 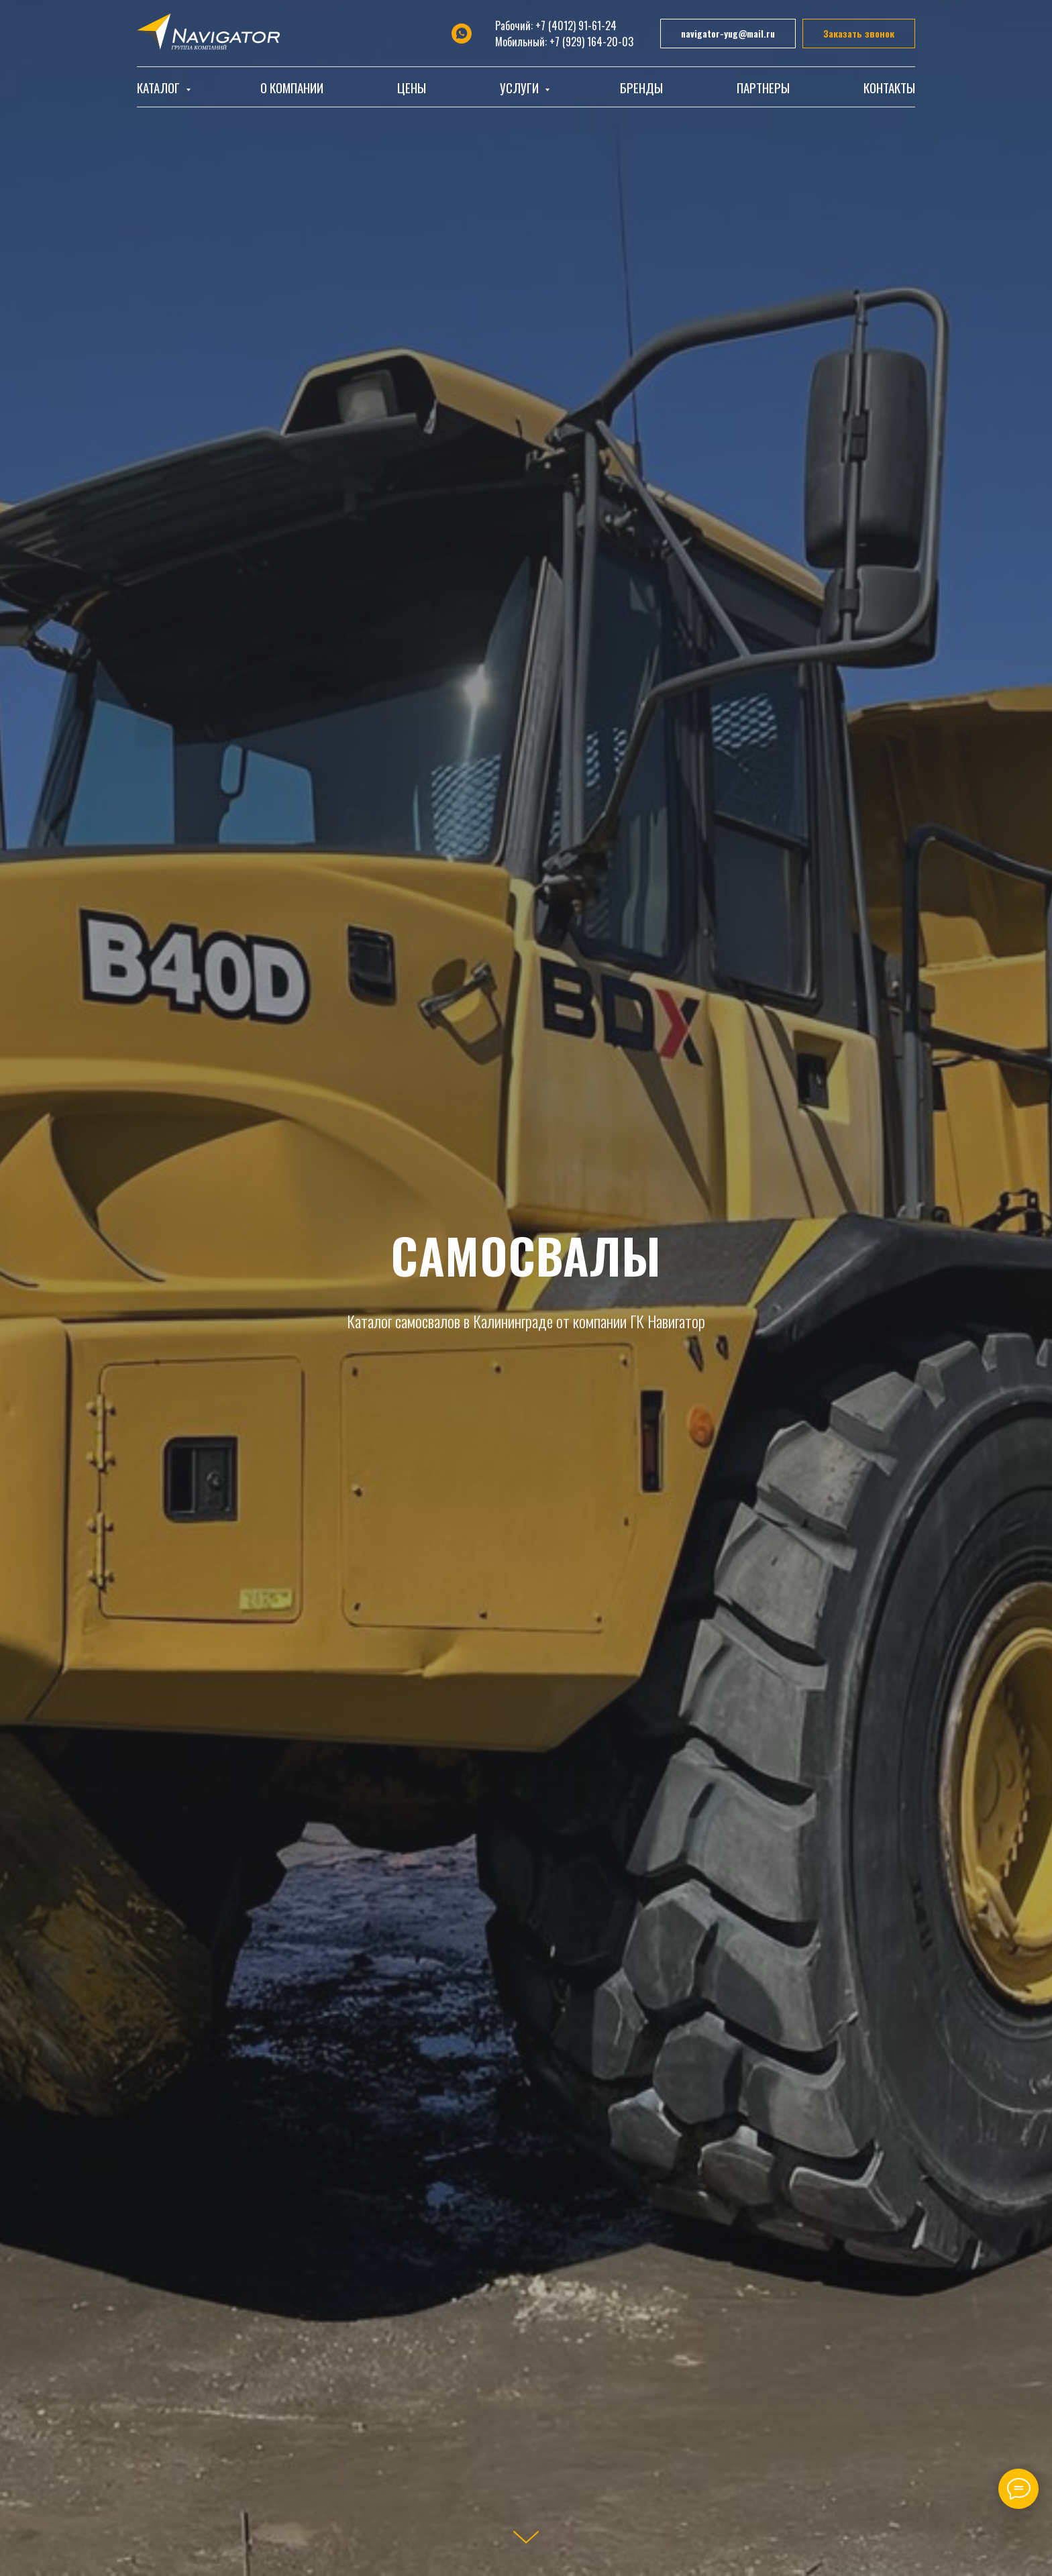 What do you see at coordinates (763, 87) in the screenshot?
I see `Партнеры` at bounding box center [763, 87].